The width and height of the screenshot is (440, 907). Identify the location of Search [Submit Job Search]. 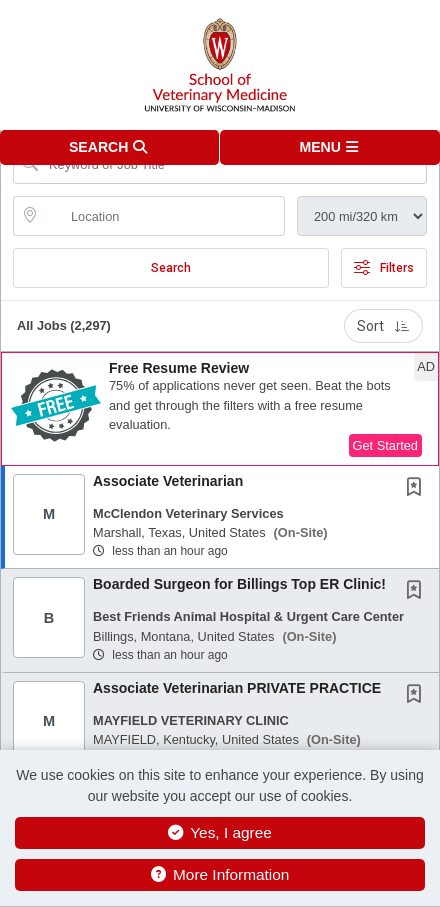
(171, 268).